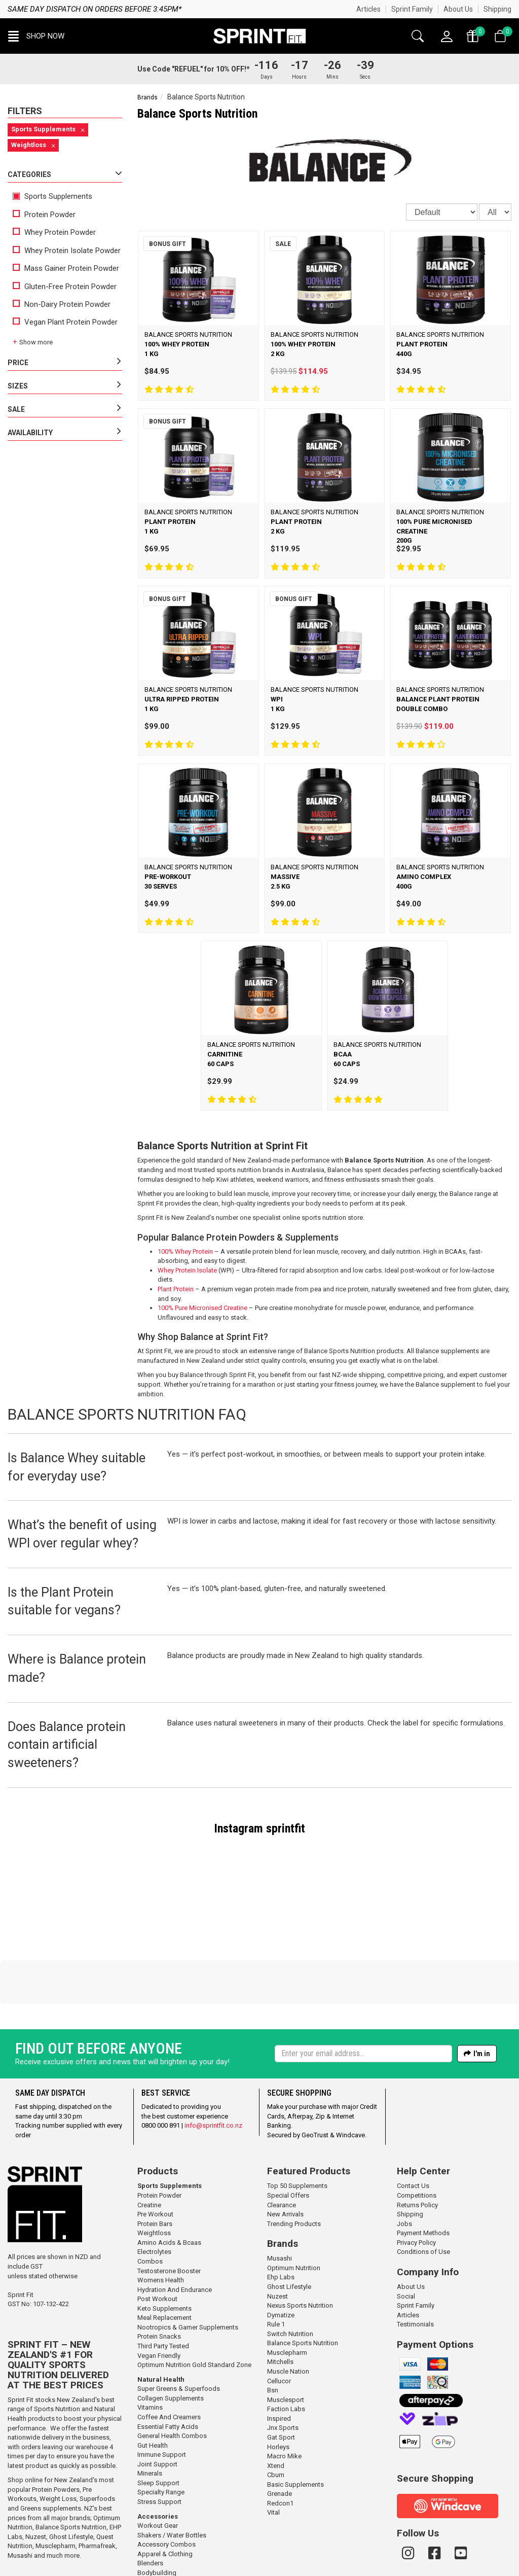 This screenshot has height=2576, width=519. What do you see at coordinates (147, 97) in the screenshot?
I see `Brands` at bounding box center [147, 97].